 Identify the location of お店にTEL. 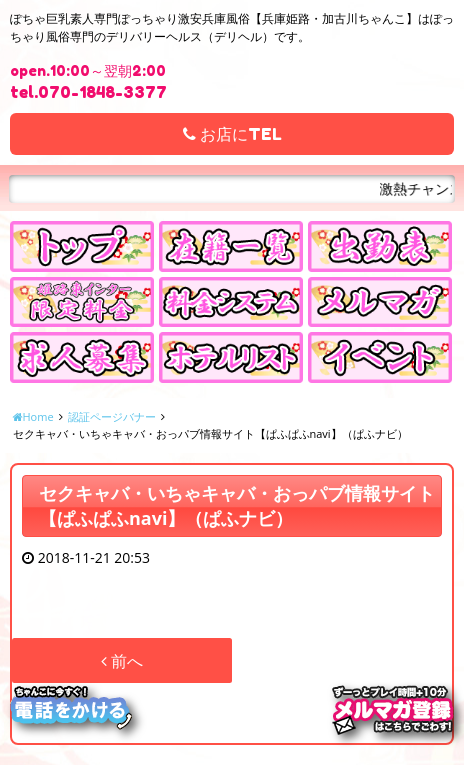
(232, 134).